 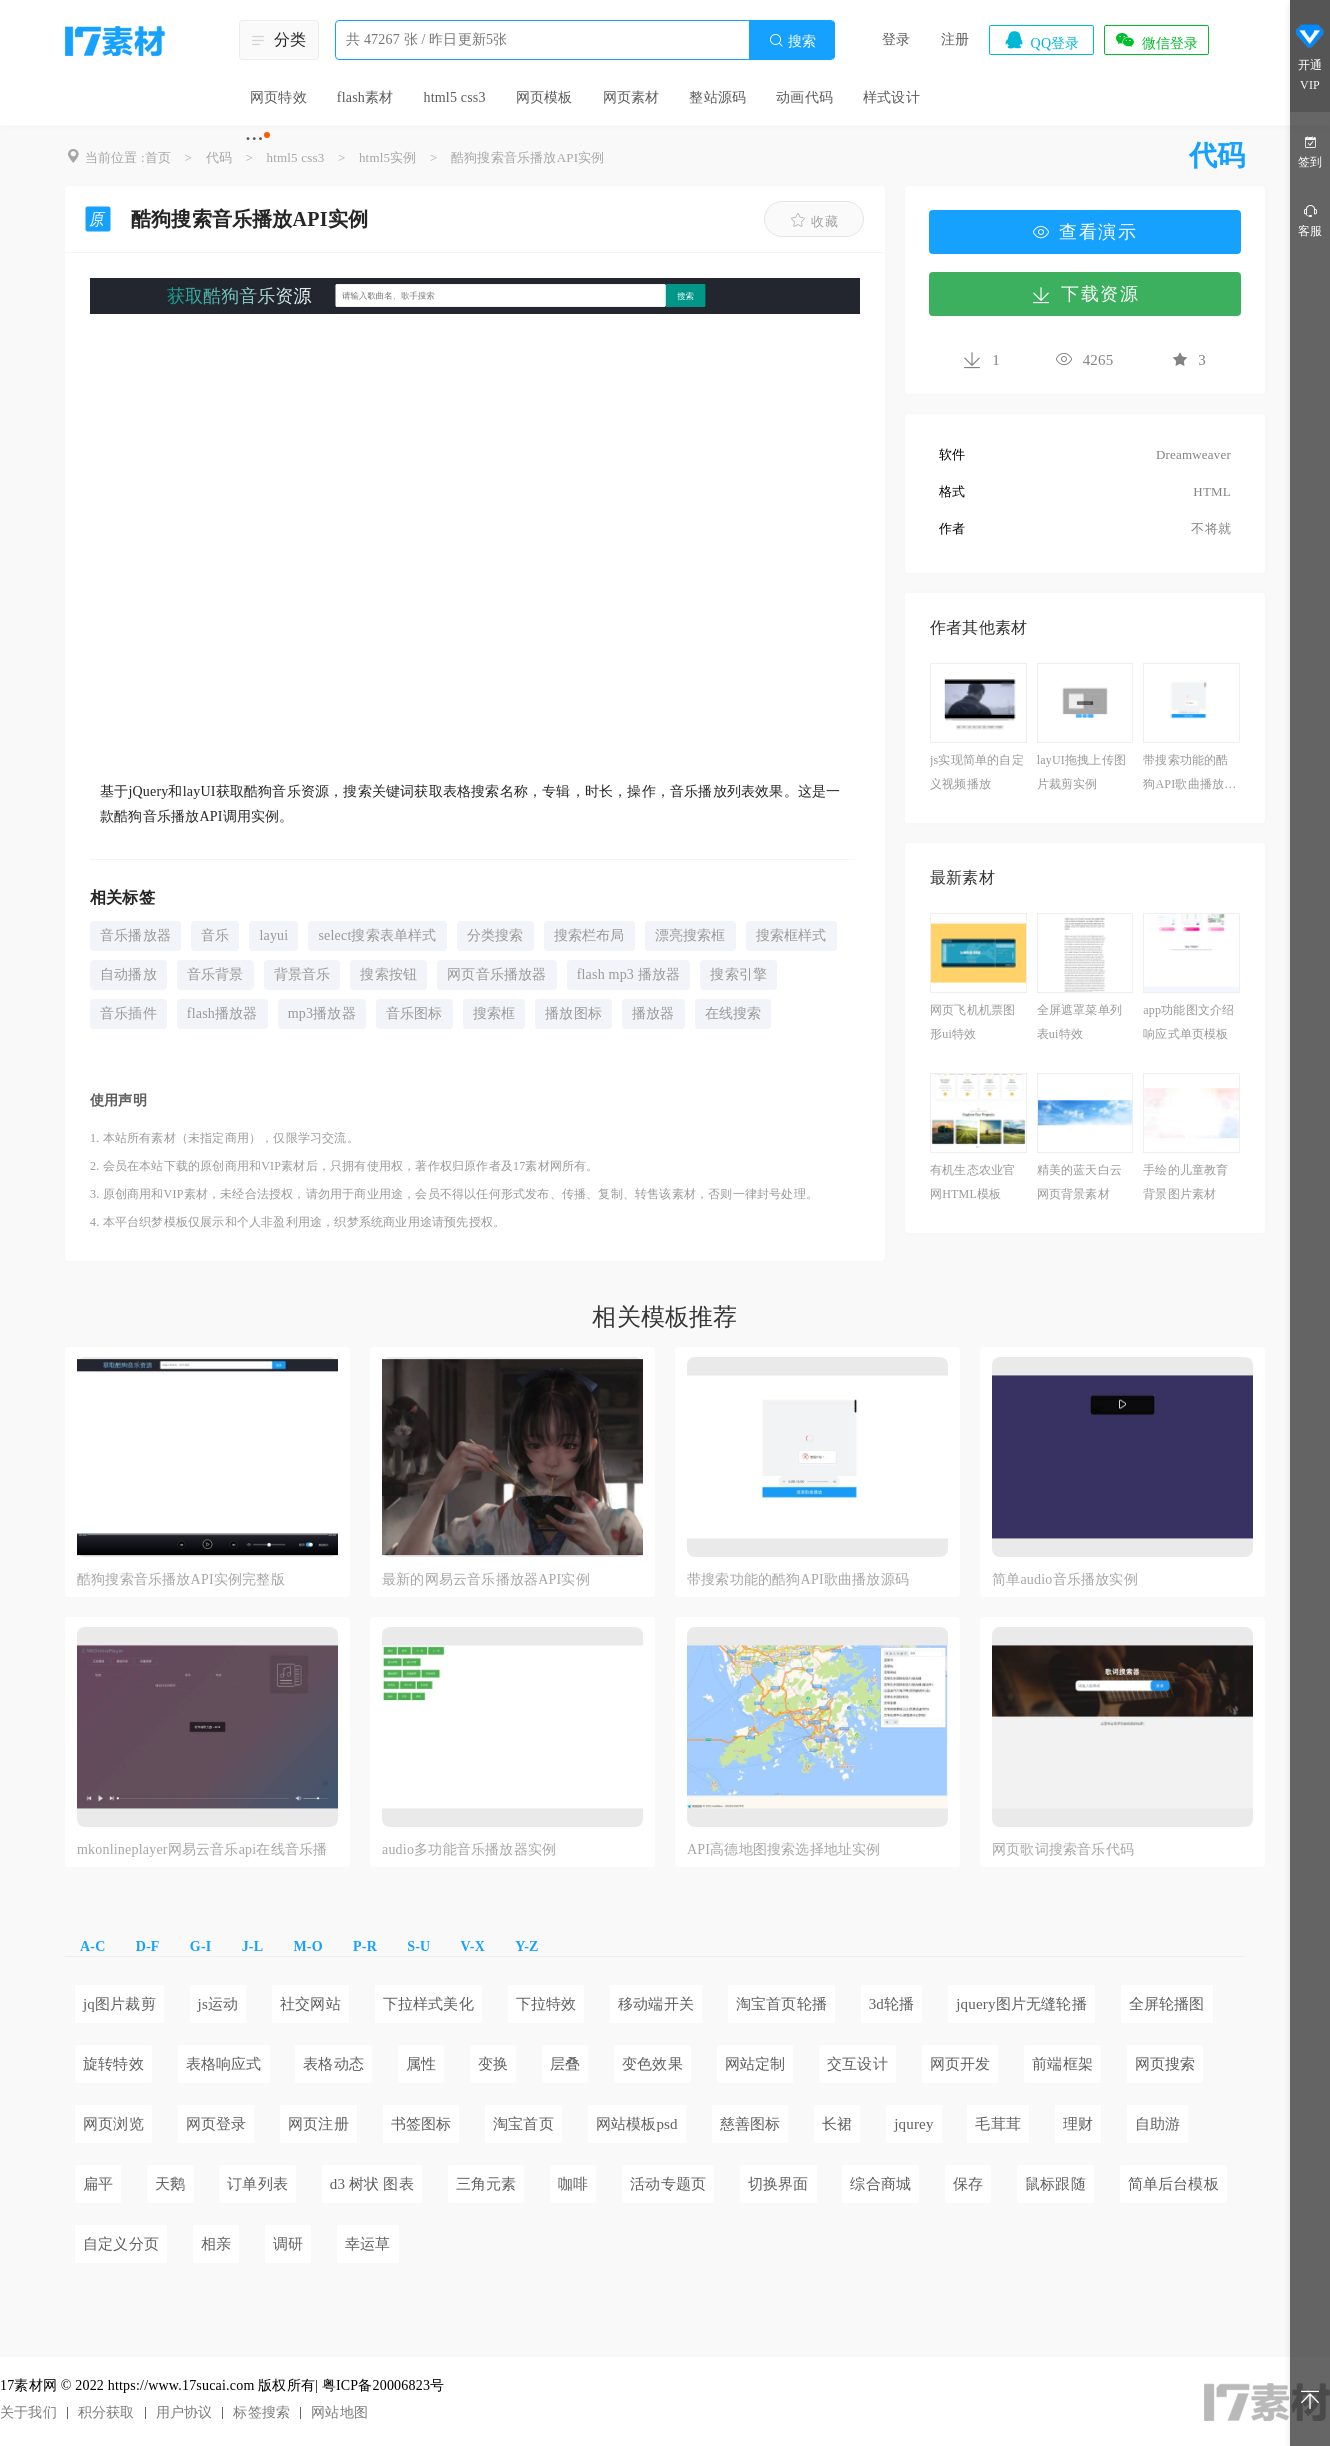 I want to click on 综合商城, so click(x=880, y=2184).